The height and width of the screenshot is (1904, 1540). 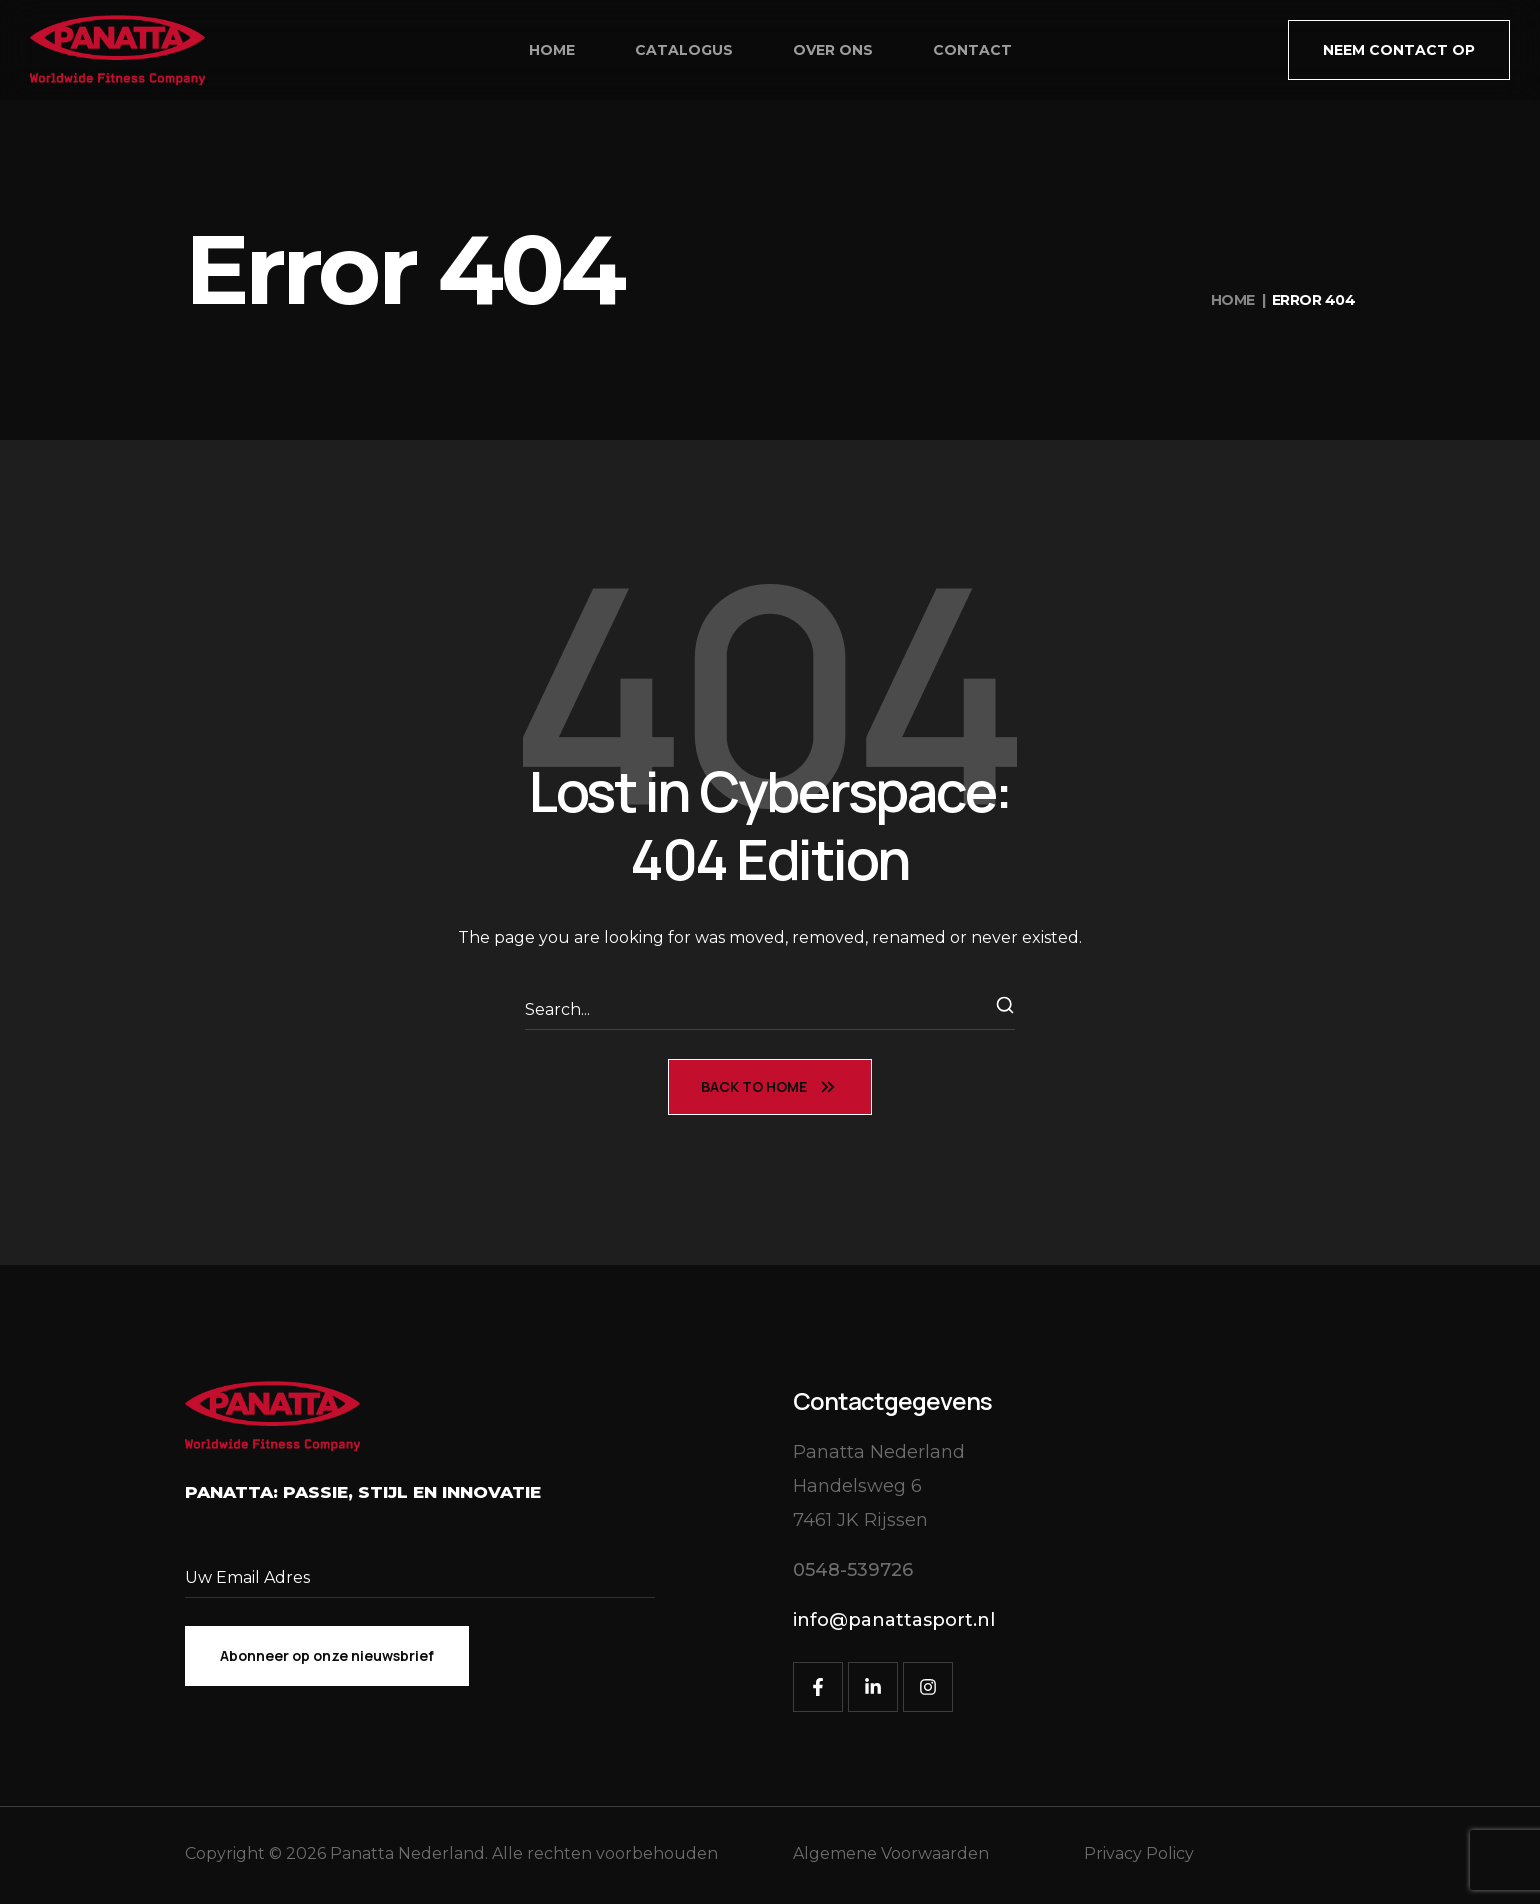 What do you see at coordinates (1233, 300) in the screenshot?
I see `Home` at bounding box center [1233, 300].